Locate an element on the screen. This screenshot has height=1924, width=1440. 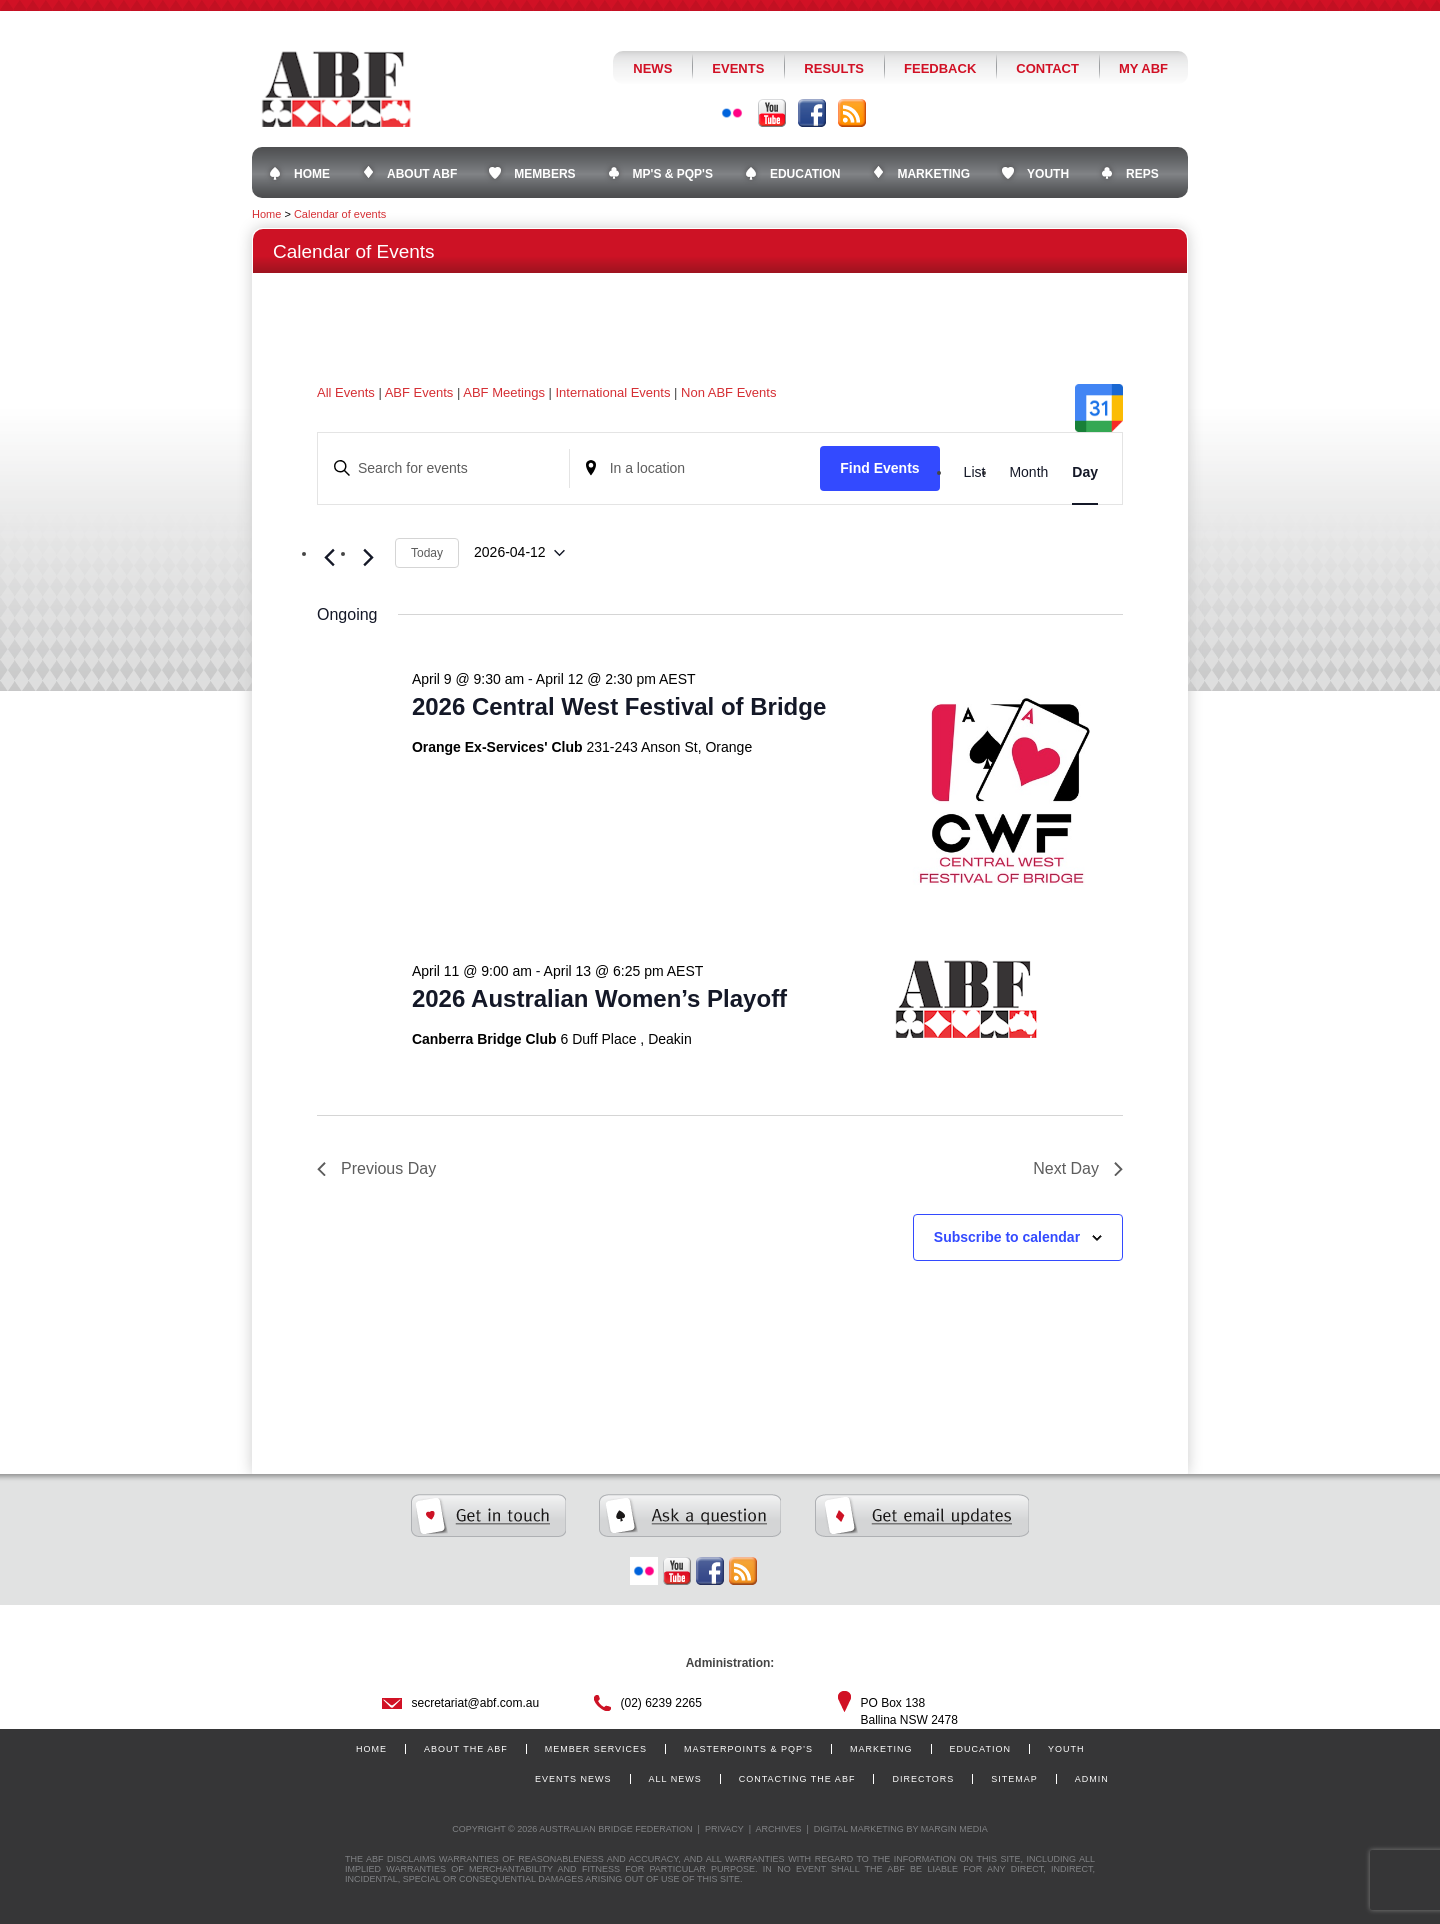
All News is located at coordinates (675, 1779).